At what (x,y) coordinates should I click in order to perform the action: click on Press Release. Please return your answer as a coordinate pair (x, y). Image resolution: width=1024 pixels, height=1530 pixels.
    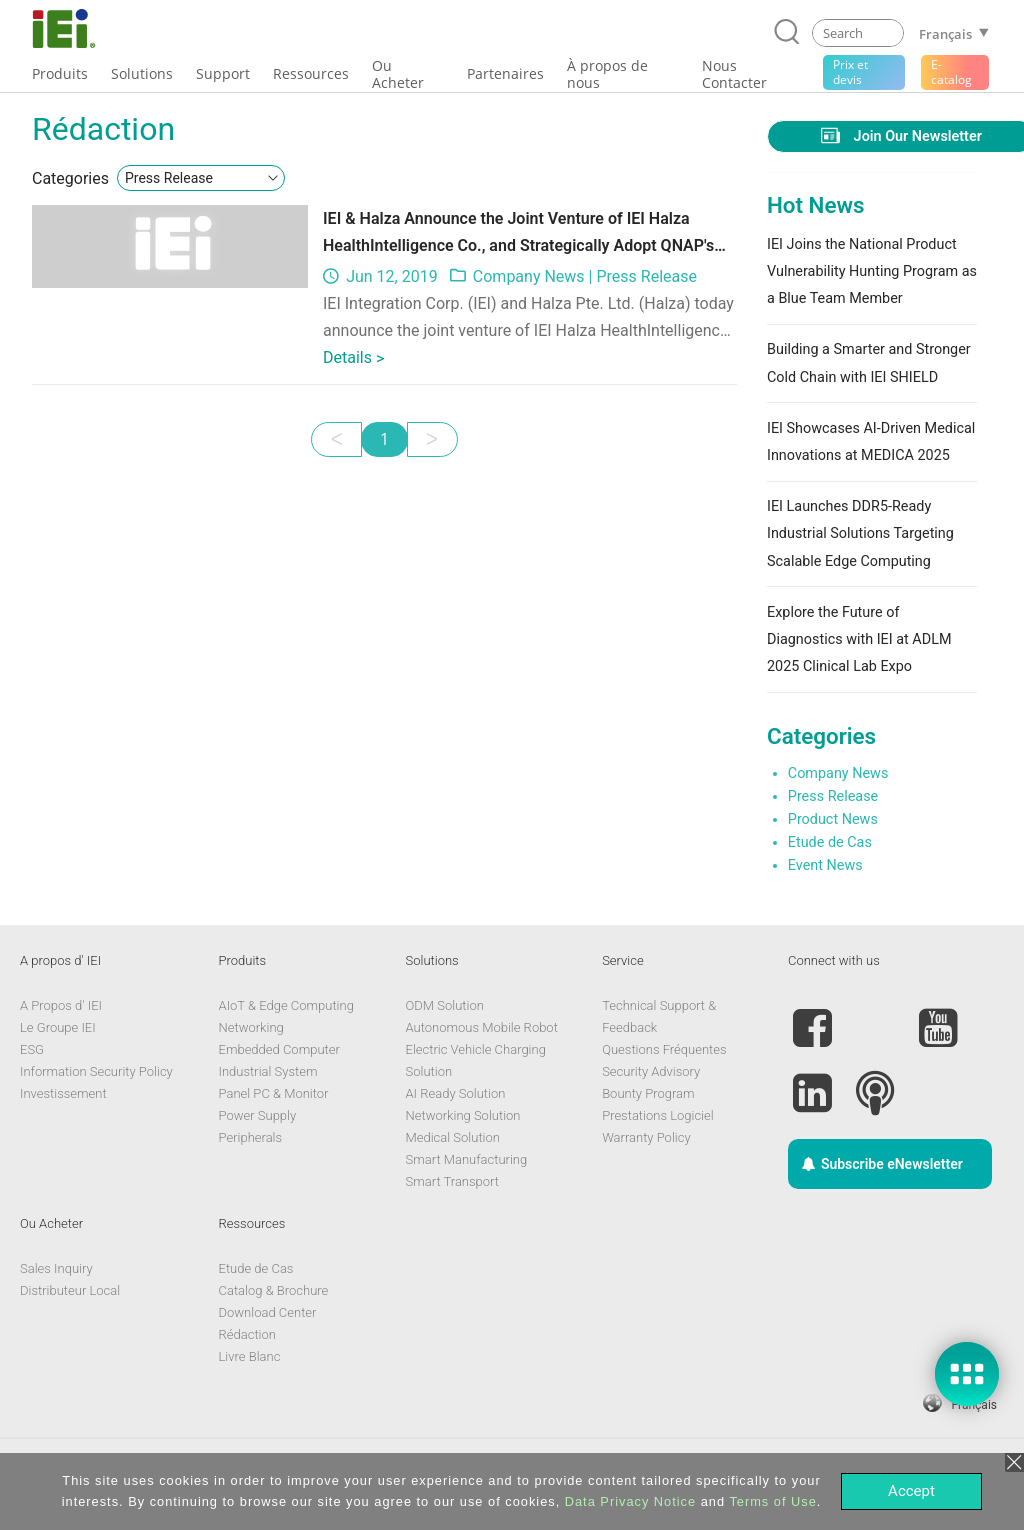
    Looking at the image, I should click on (646, 276).